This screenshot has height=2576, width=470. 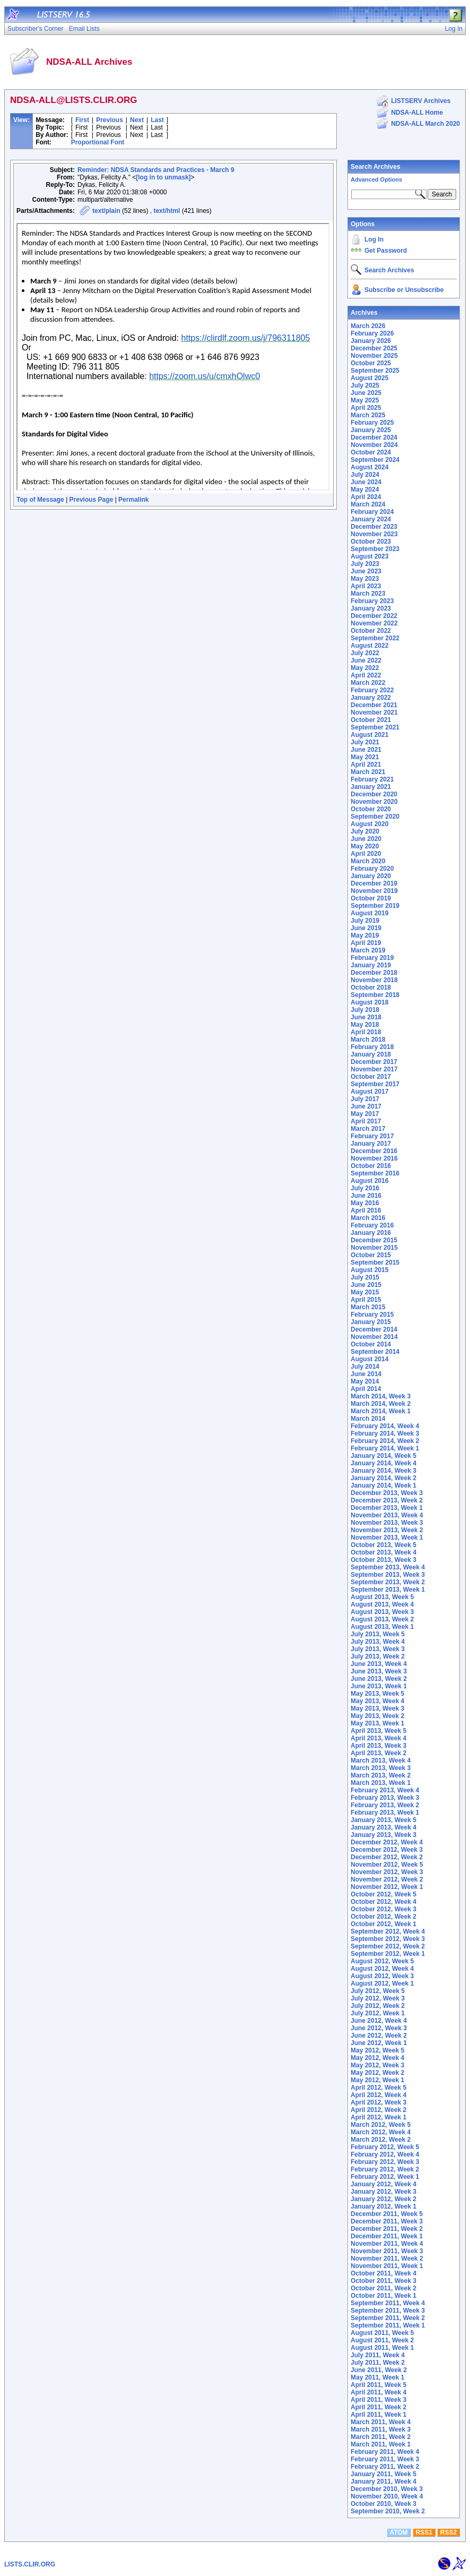 I want to click on April 2013, Week 4, so click(x=378, y=1738).